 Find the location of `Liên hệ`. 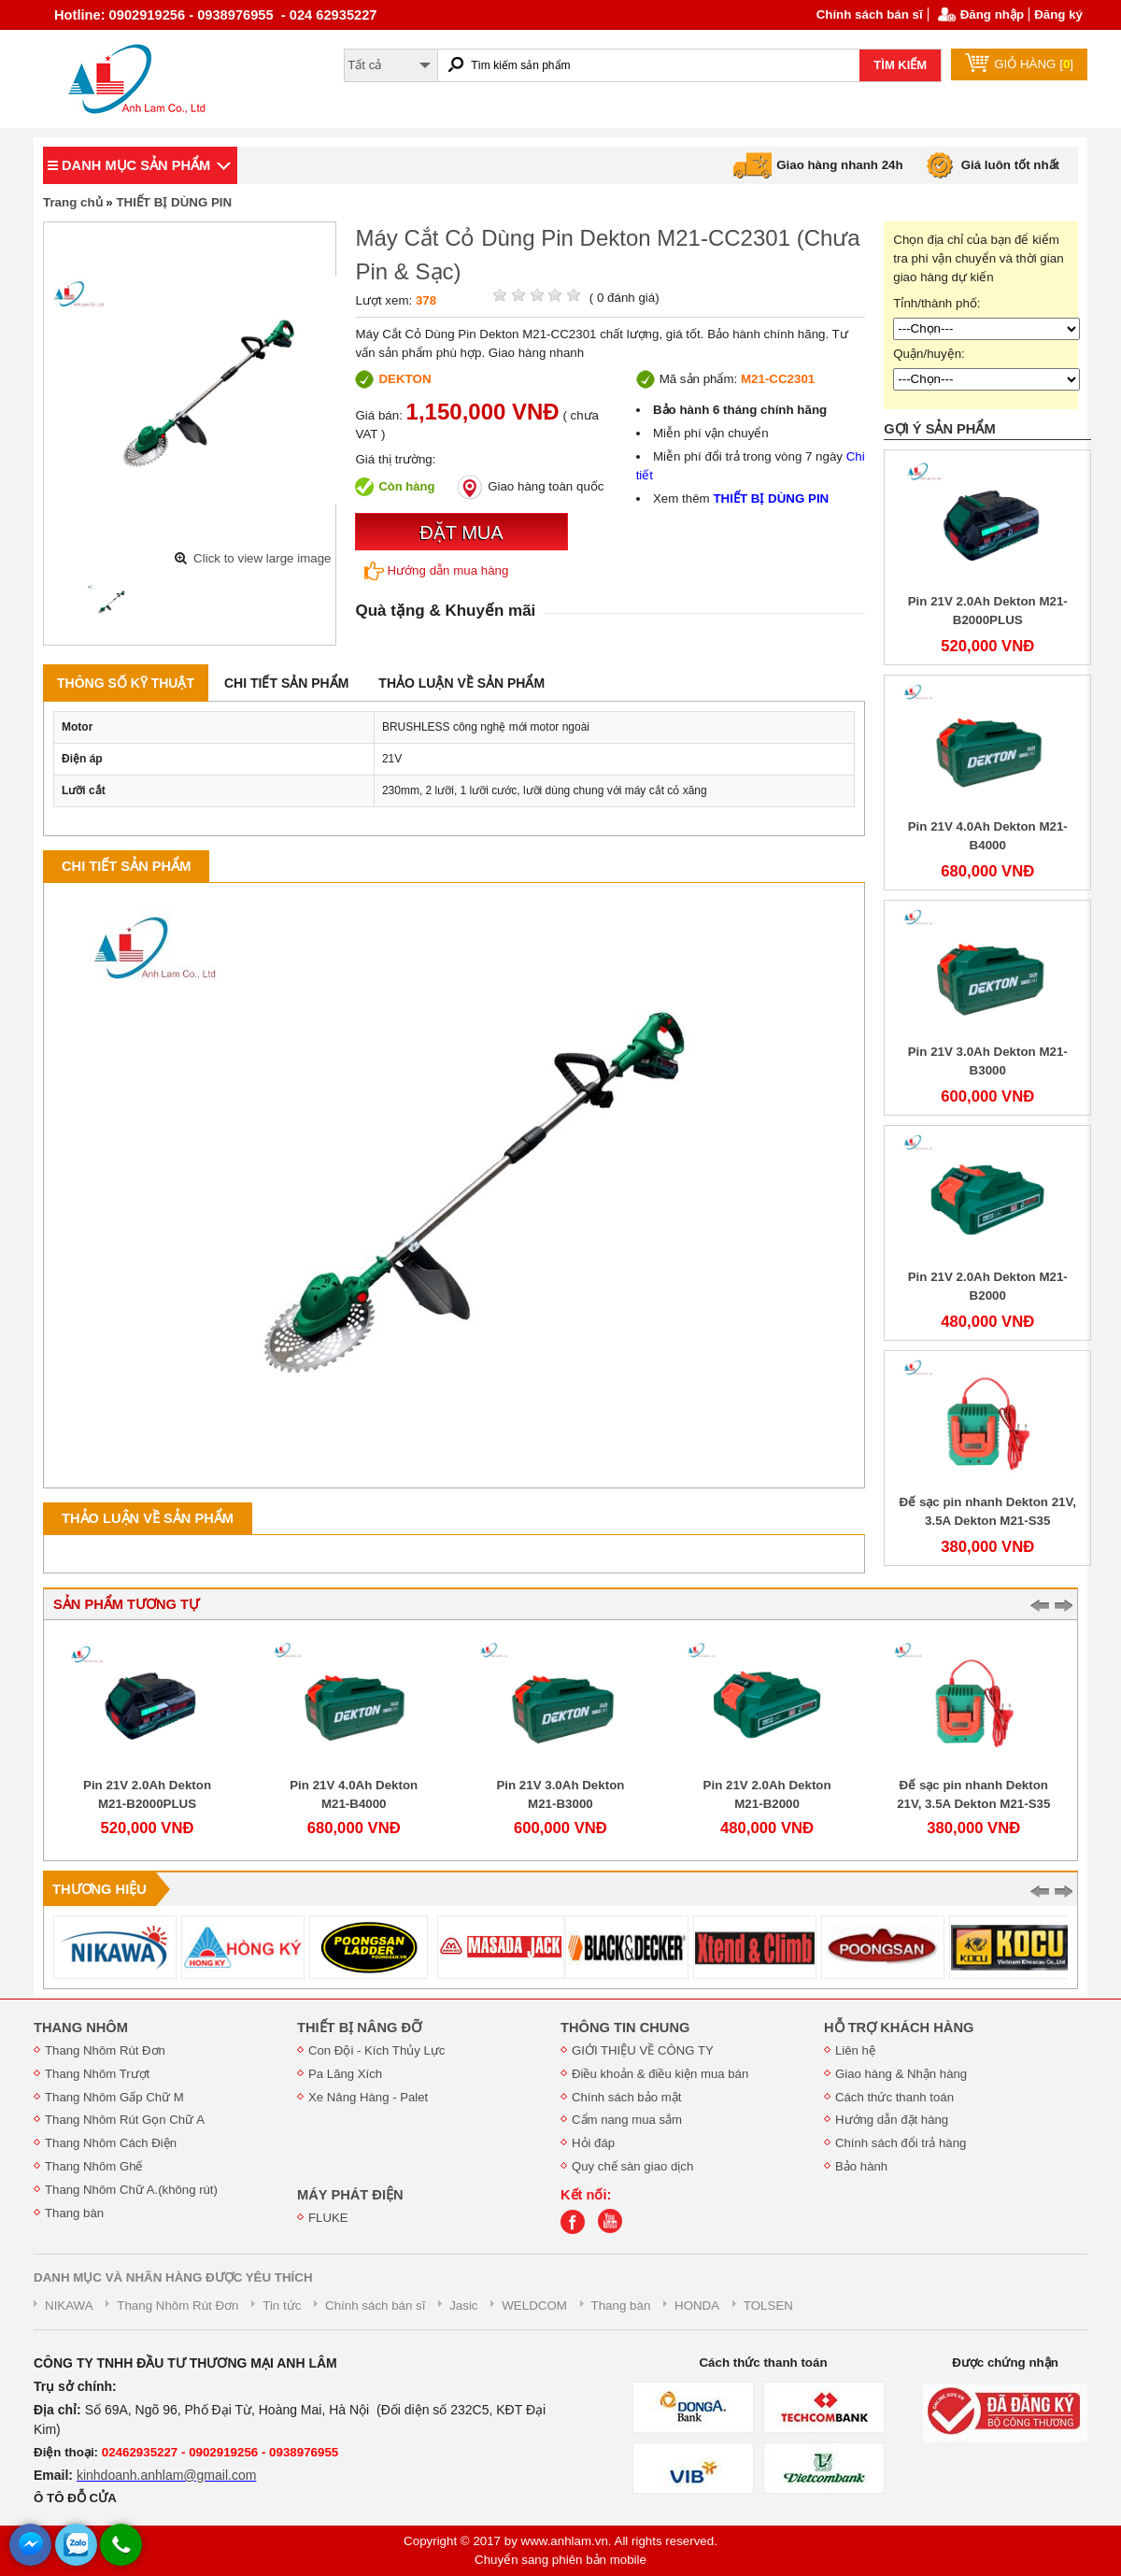

Liên hệ is located at coordinates (855, 2050).